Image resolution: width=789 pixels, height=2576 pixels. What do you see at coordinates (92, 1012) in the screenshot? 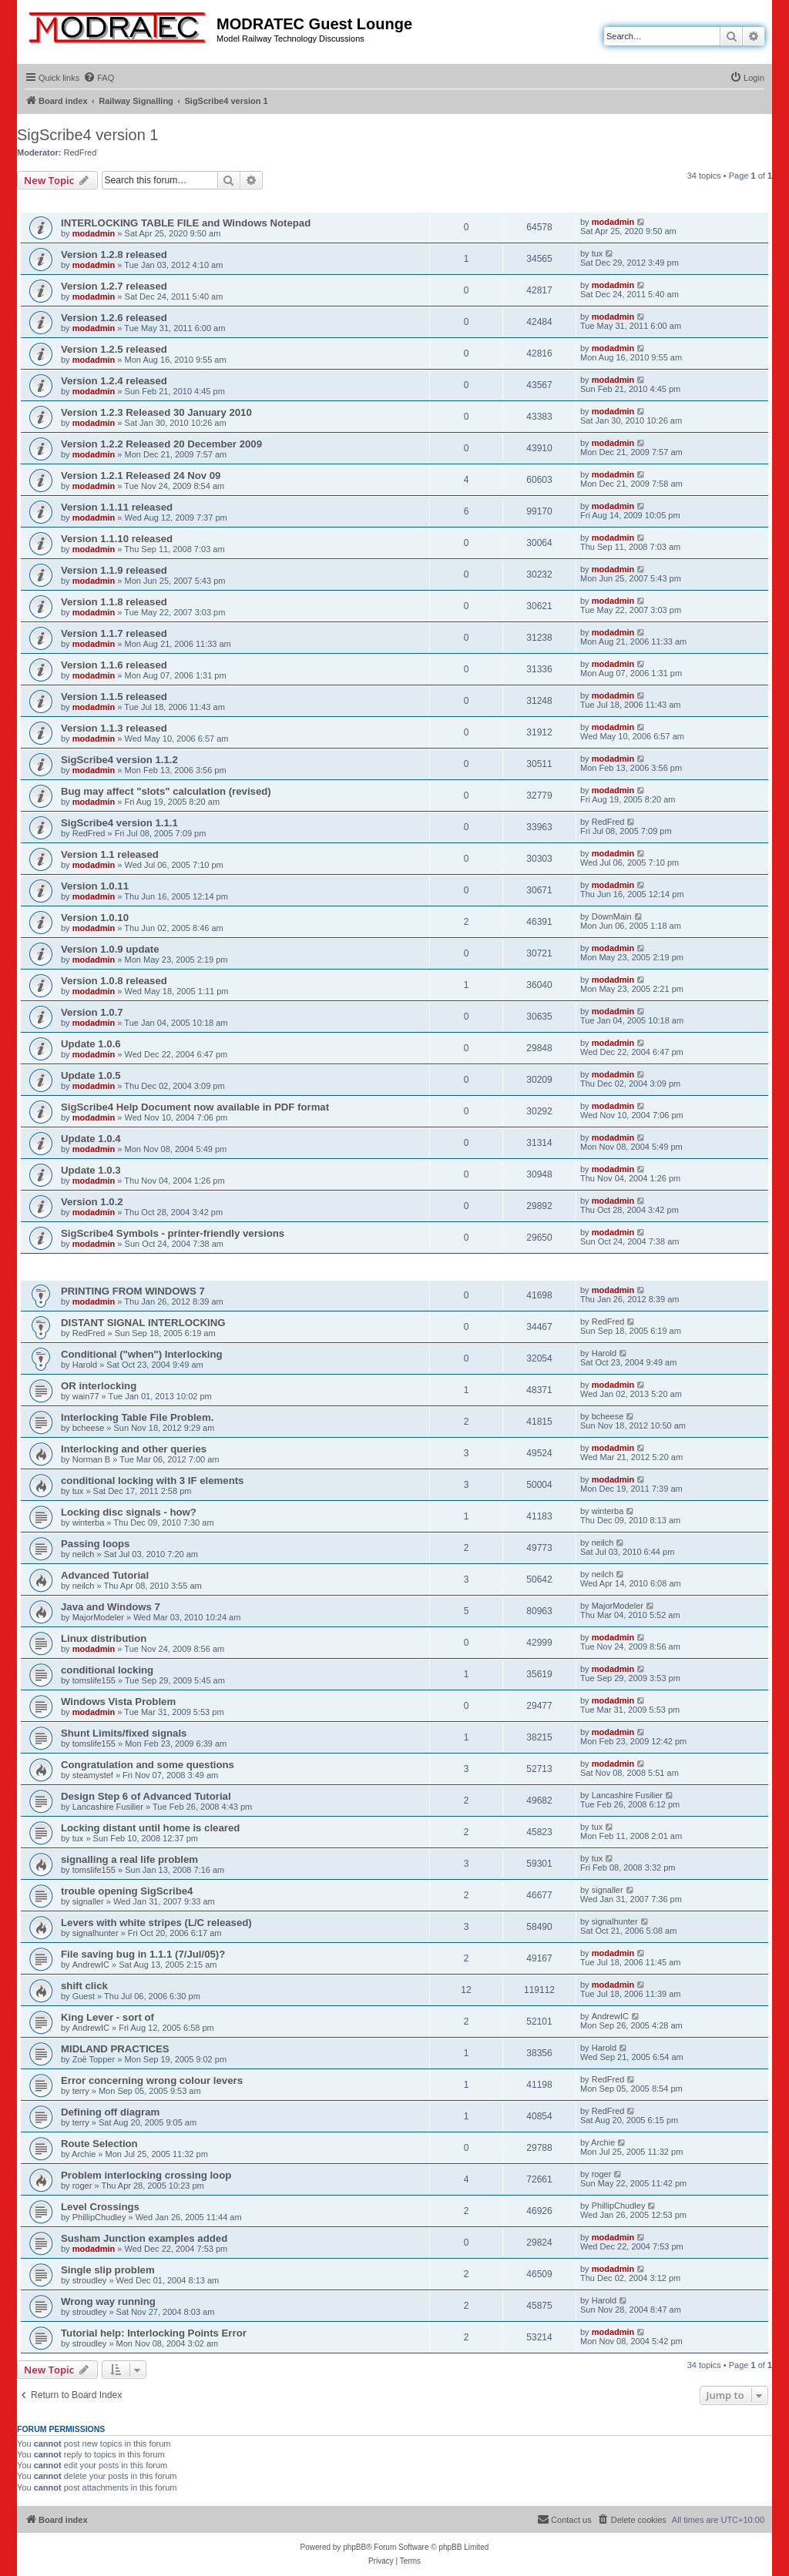
I see `Version 1.0.7` at bounding box center [92, 1012].